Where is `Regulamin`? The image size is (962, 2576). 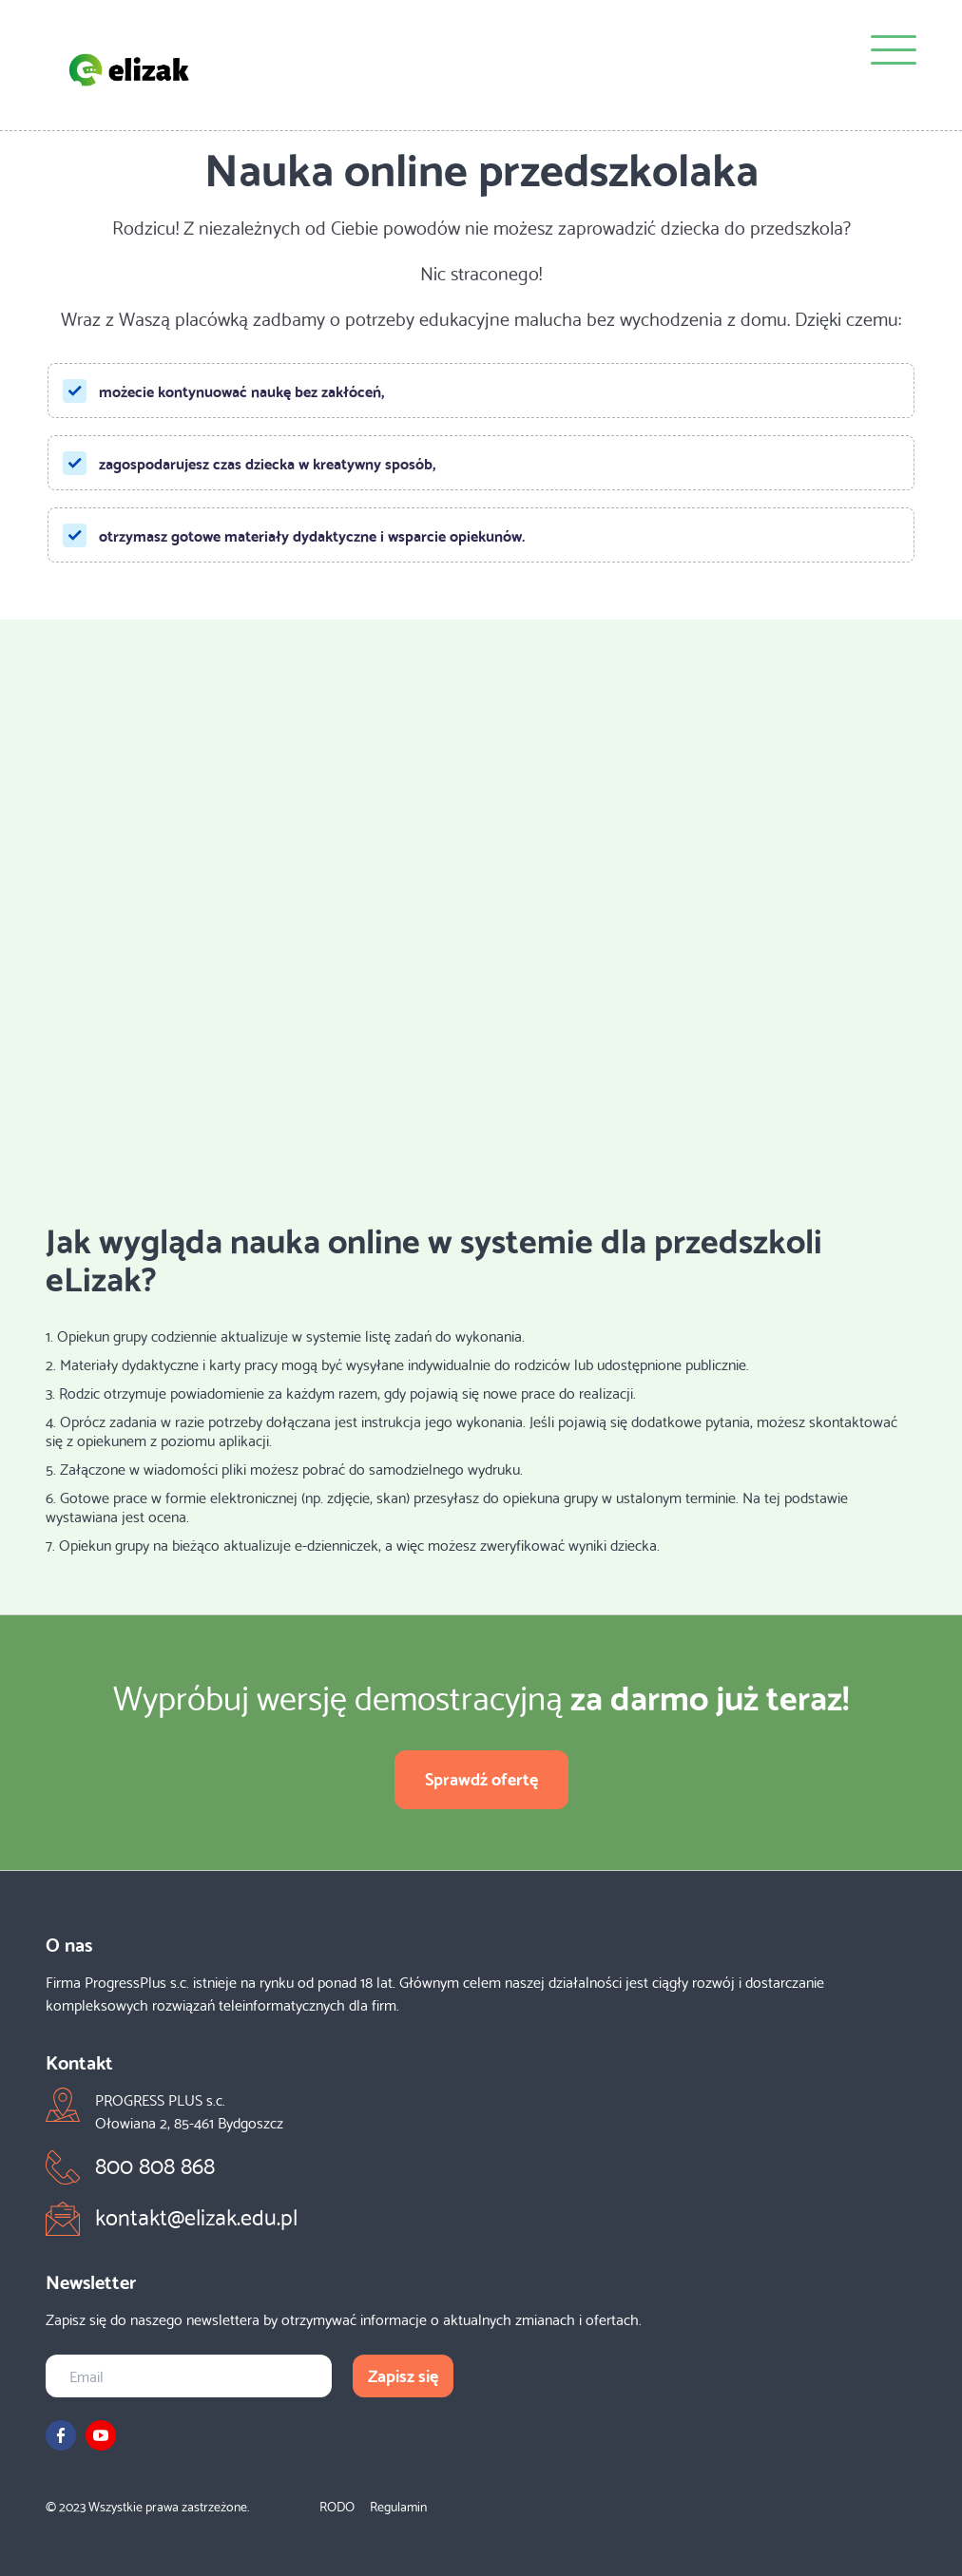
Regulamin is located at coordinates (398, 2505).